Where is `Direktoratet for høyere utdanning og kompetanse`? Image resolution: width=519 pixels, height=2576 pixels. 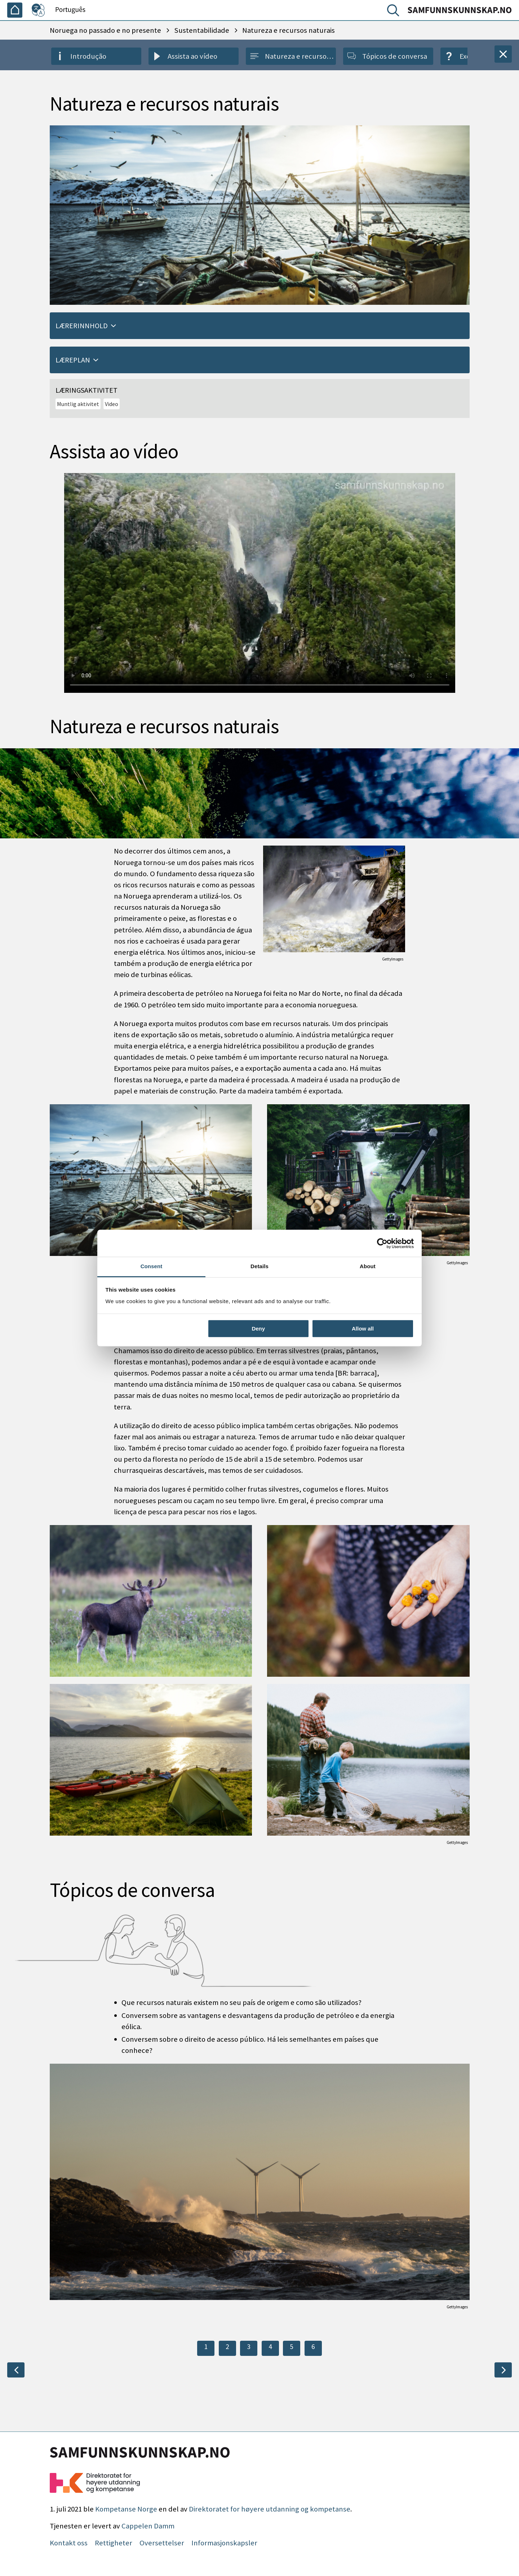 Direktoratet for høyere utdanning og kompetanse is located at coordinates (269, 2509).